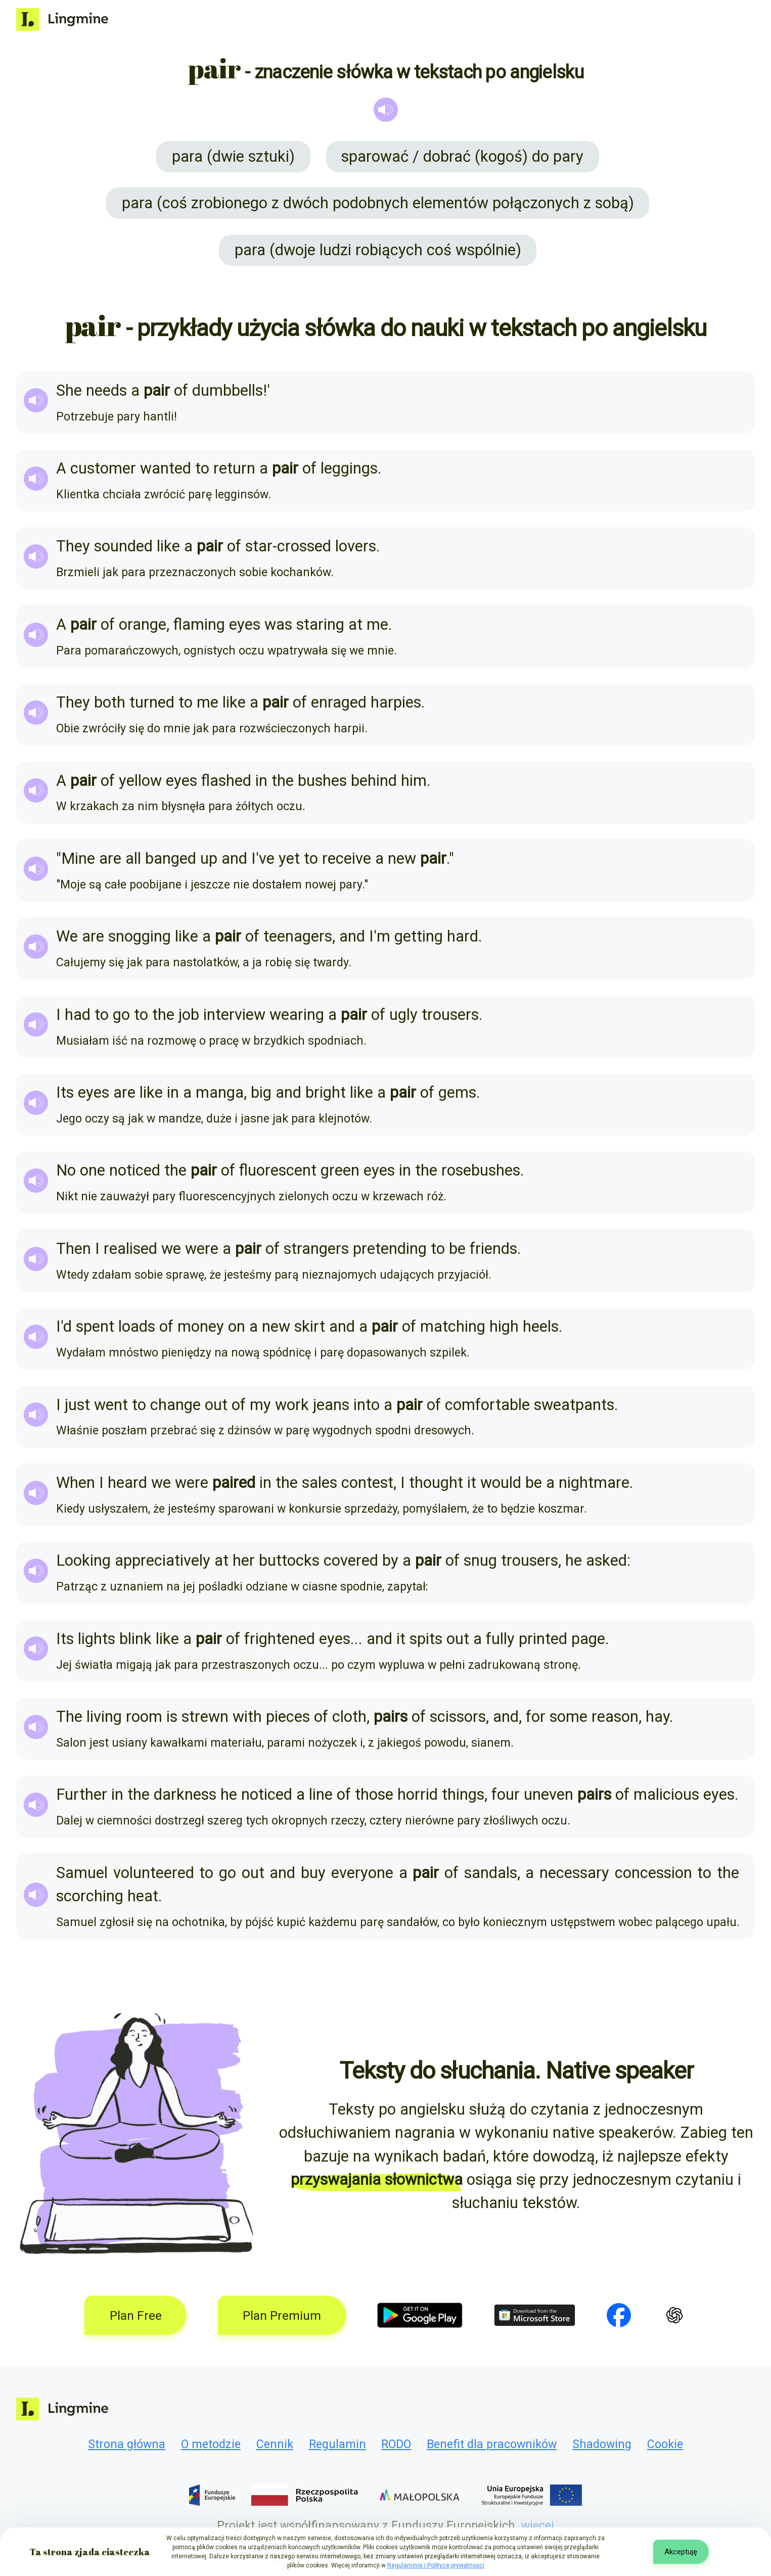 The height and width of the screenshot is (2576, 771). I want to click on jeans, so click(331, 1404).